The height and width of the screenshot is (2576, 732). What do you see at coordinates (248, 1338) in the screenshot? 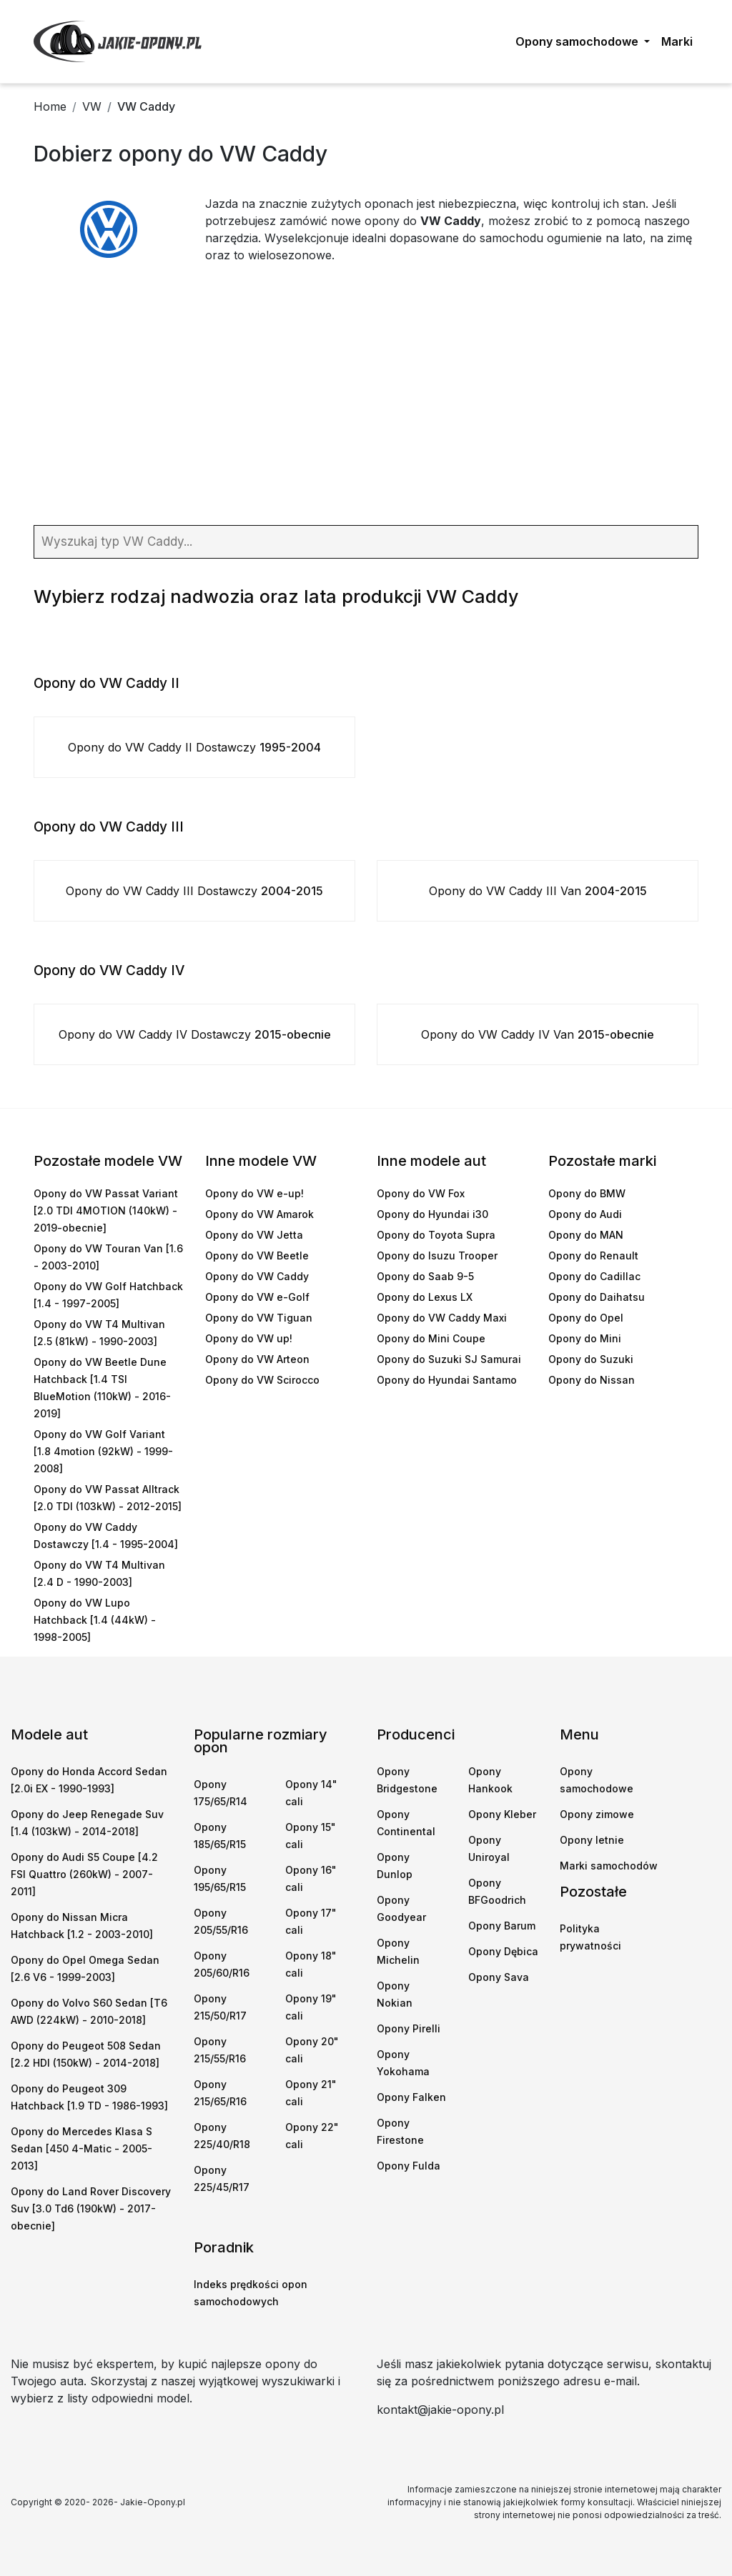
I see `Opony do VW up!` at bounding box center [248, 1338].